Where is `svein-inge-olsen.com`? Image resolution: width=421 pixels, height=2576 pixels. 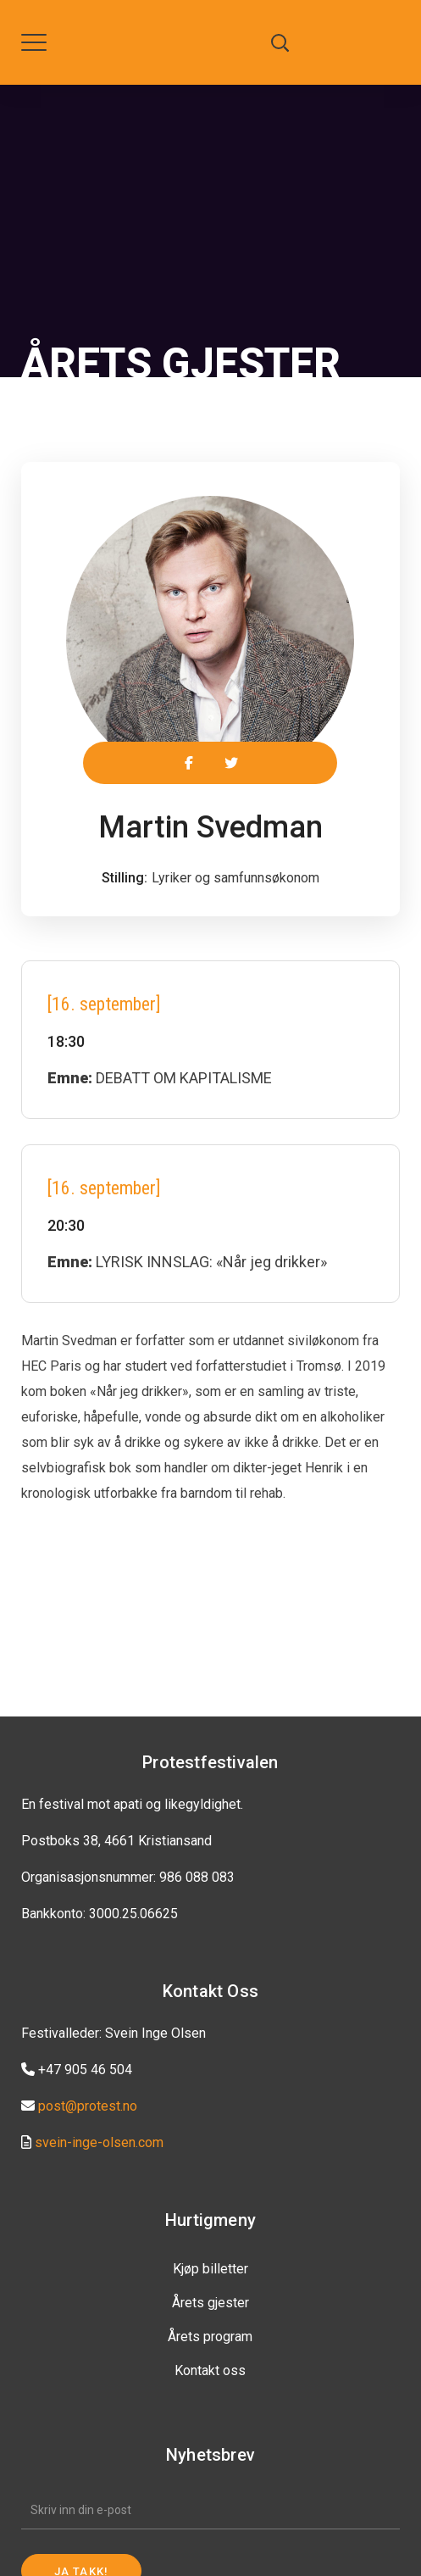 svein-inge-olsen.com is located at coordinates (99, 2142).